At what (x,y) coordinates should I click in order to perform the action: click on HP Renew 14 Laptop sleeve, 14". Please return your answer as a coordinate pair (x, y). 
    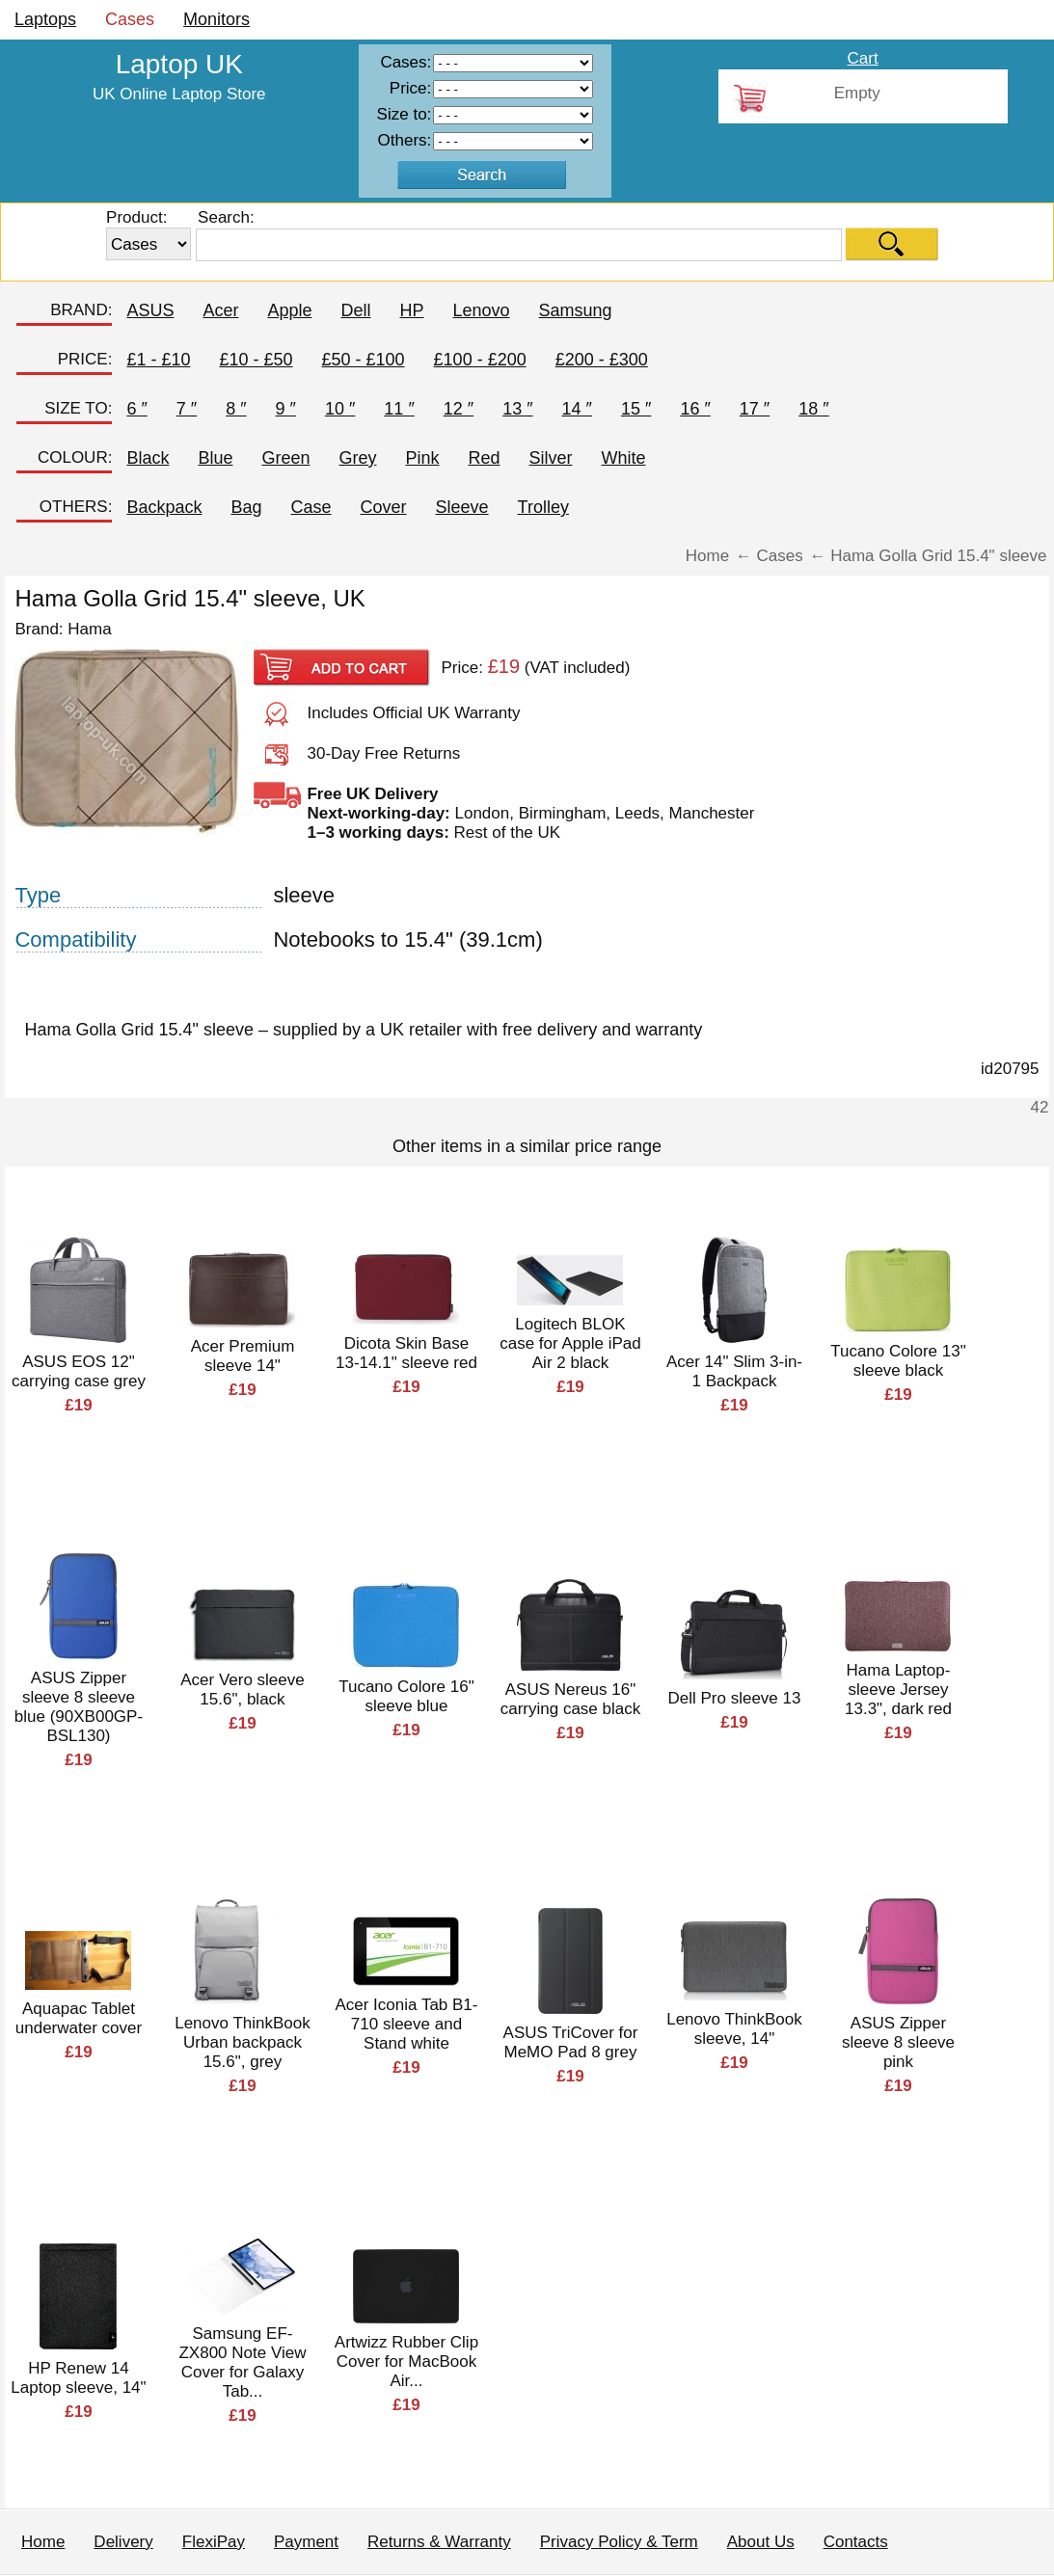
    Looking at the image, I should click on (78, 2378).